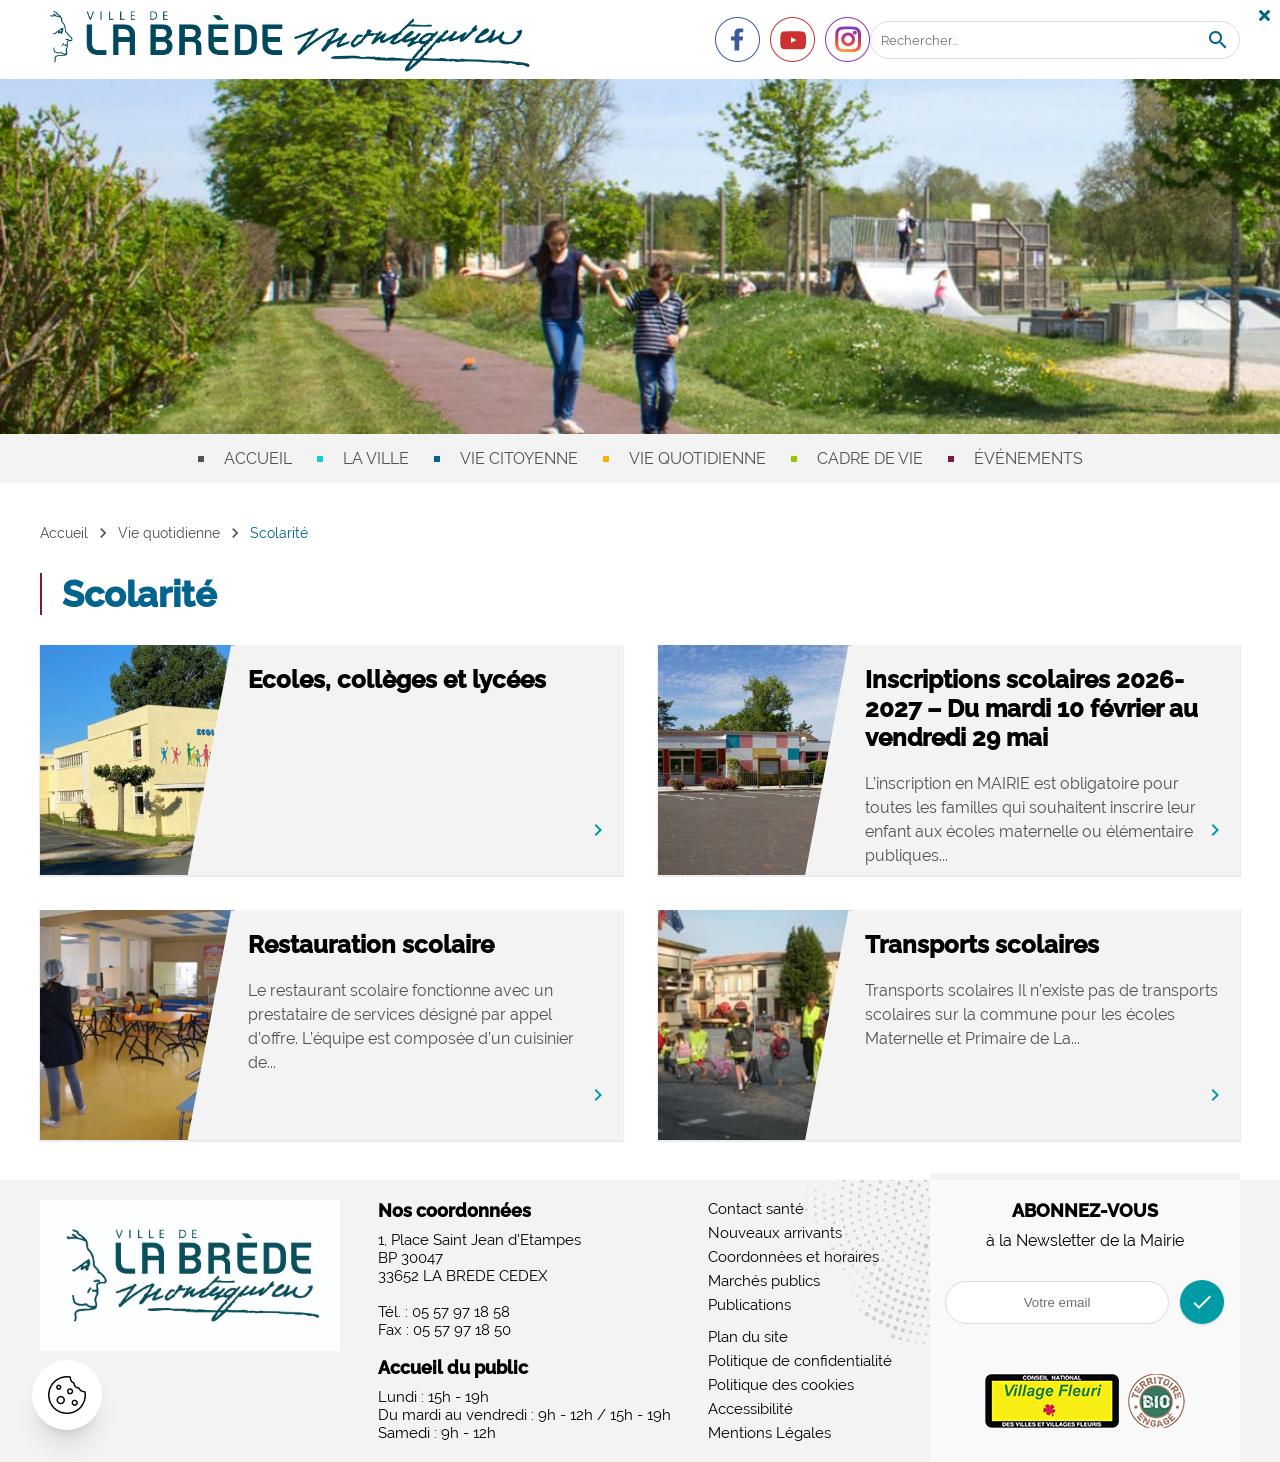 The width and height of the screenshot is (1280, 1462). I want to click on Plan du site, so click(748, 1337).